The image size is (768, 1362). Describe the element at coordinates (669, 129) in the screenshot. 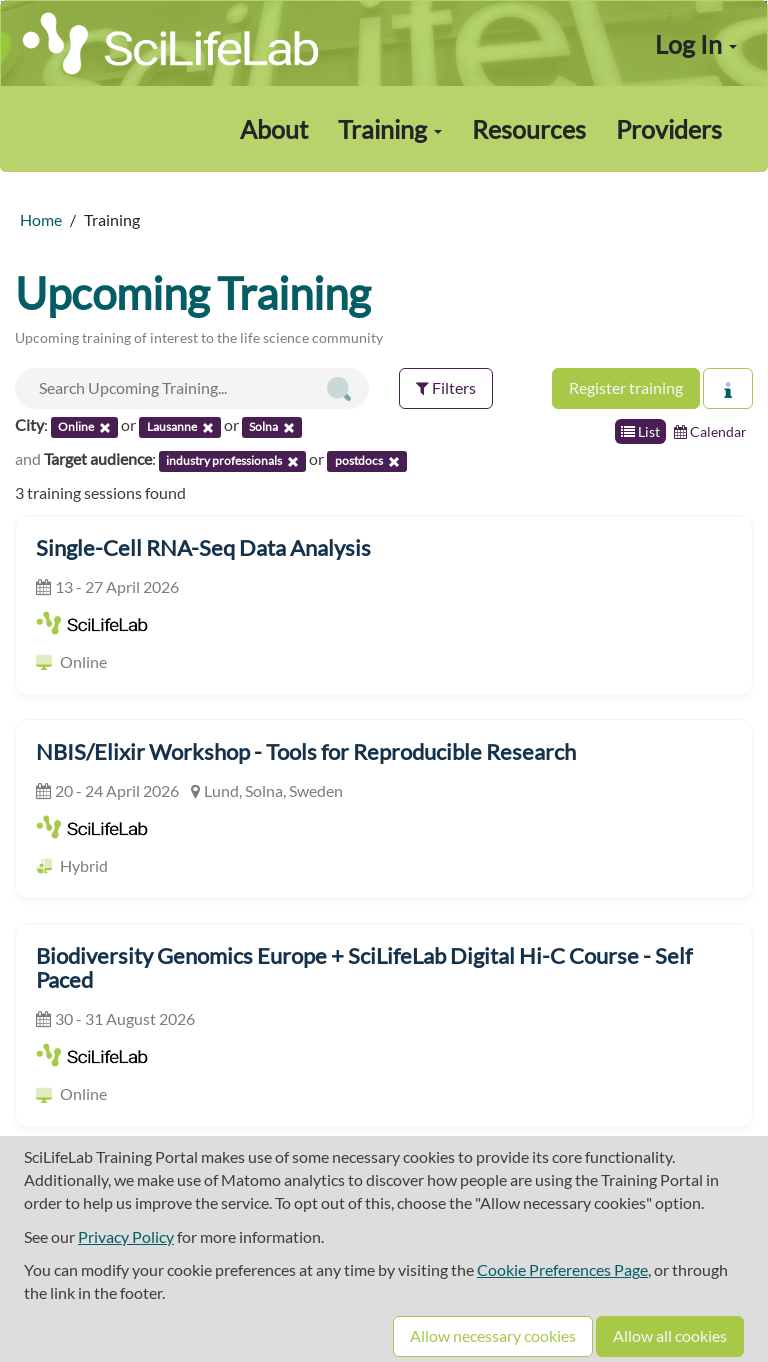

I see `Providers` at that location.